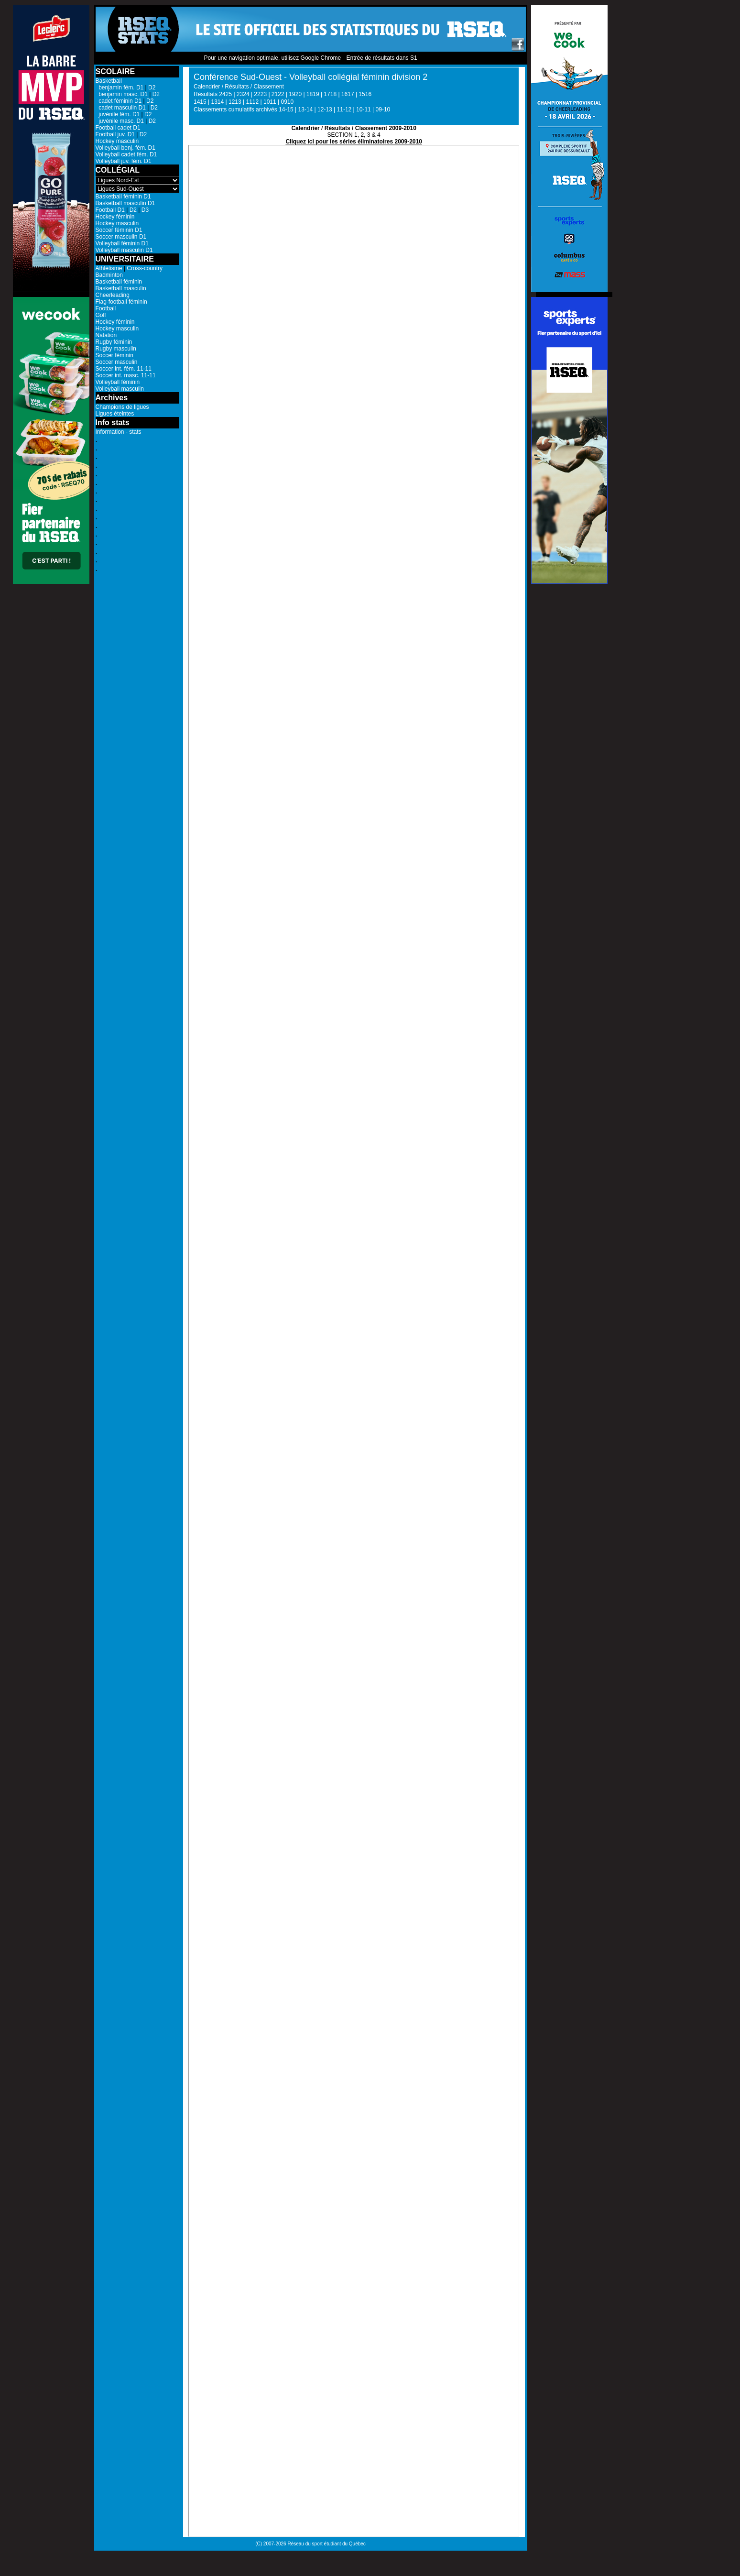 The image size is (740, 2576). Describe the element at coordinates (353, 141) in the screenshot. I see `Cliquez ici pour les séries éliminatoires 2009-2010` at that location.